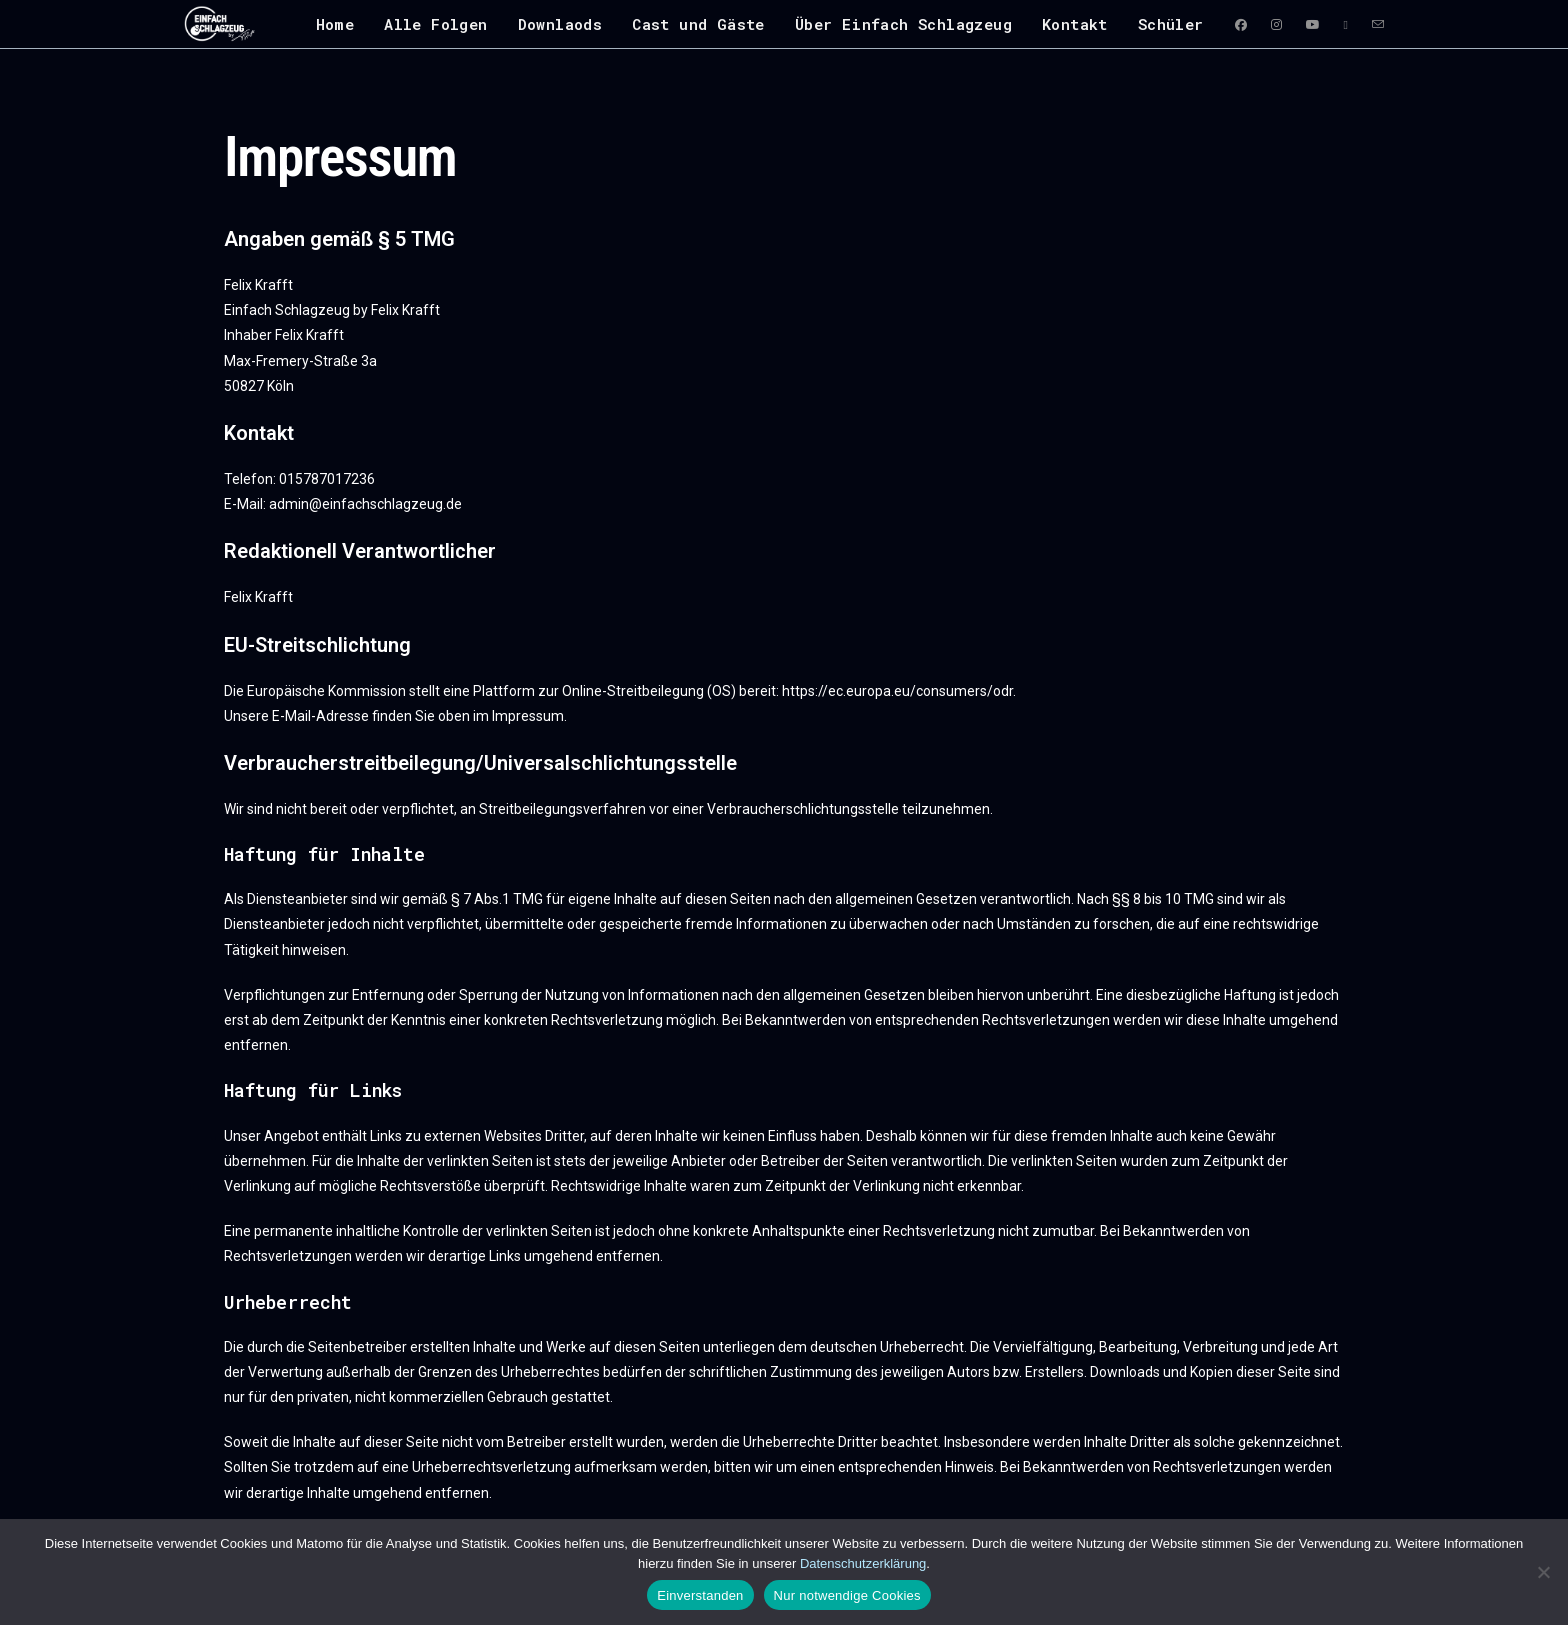  I want to click on Datenschutzerklärung, so click(863, 1563).